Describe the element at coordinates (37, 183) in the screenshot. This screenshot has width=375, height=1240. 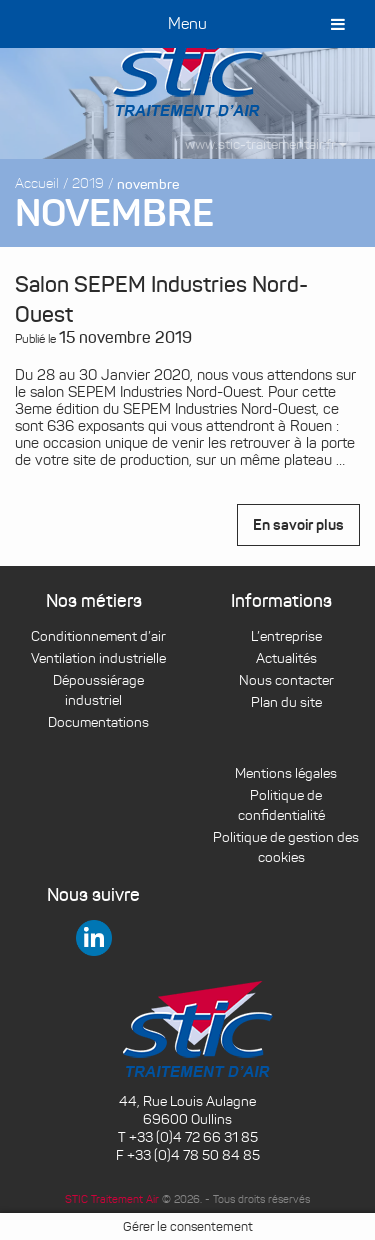
I see `Accueil` at that location.